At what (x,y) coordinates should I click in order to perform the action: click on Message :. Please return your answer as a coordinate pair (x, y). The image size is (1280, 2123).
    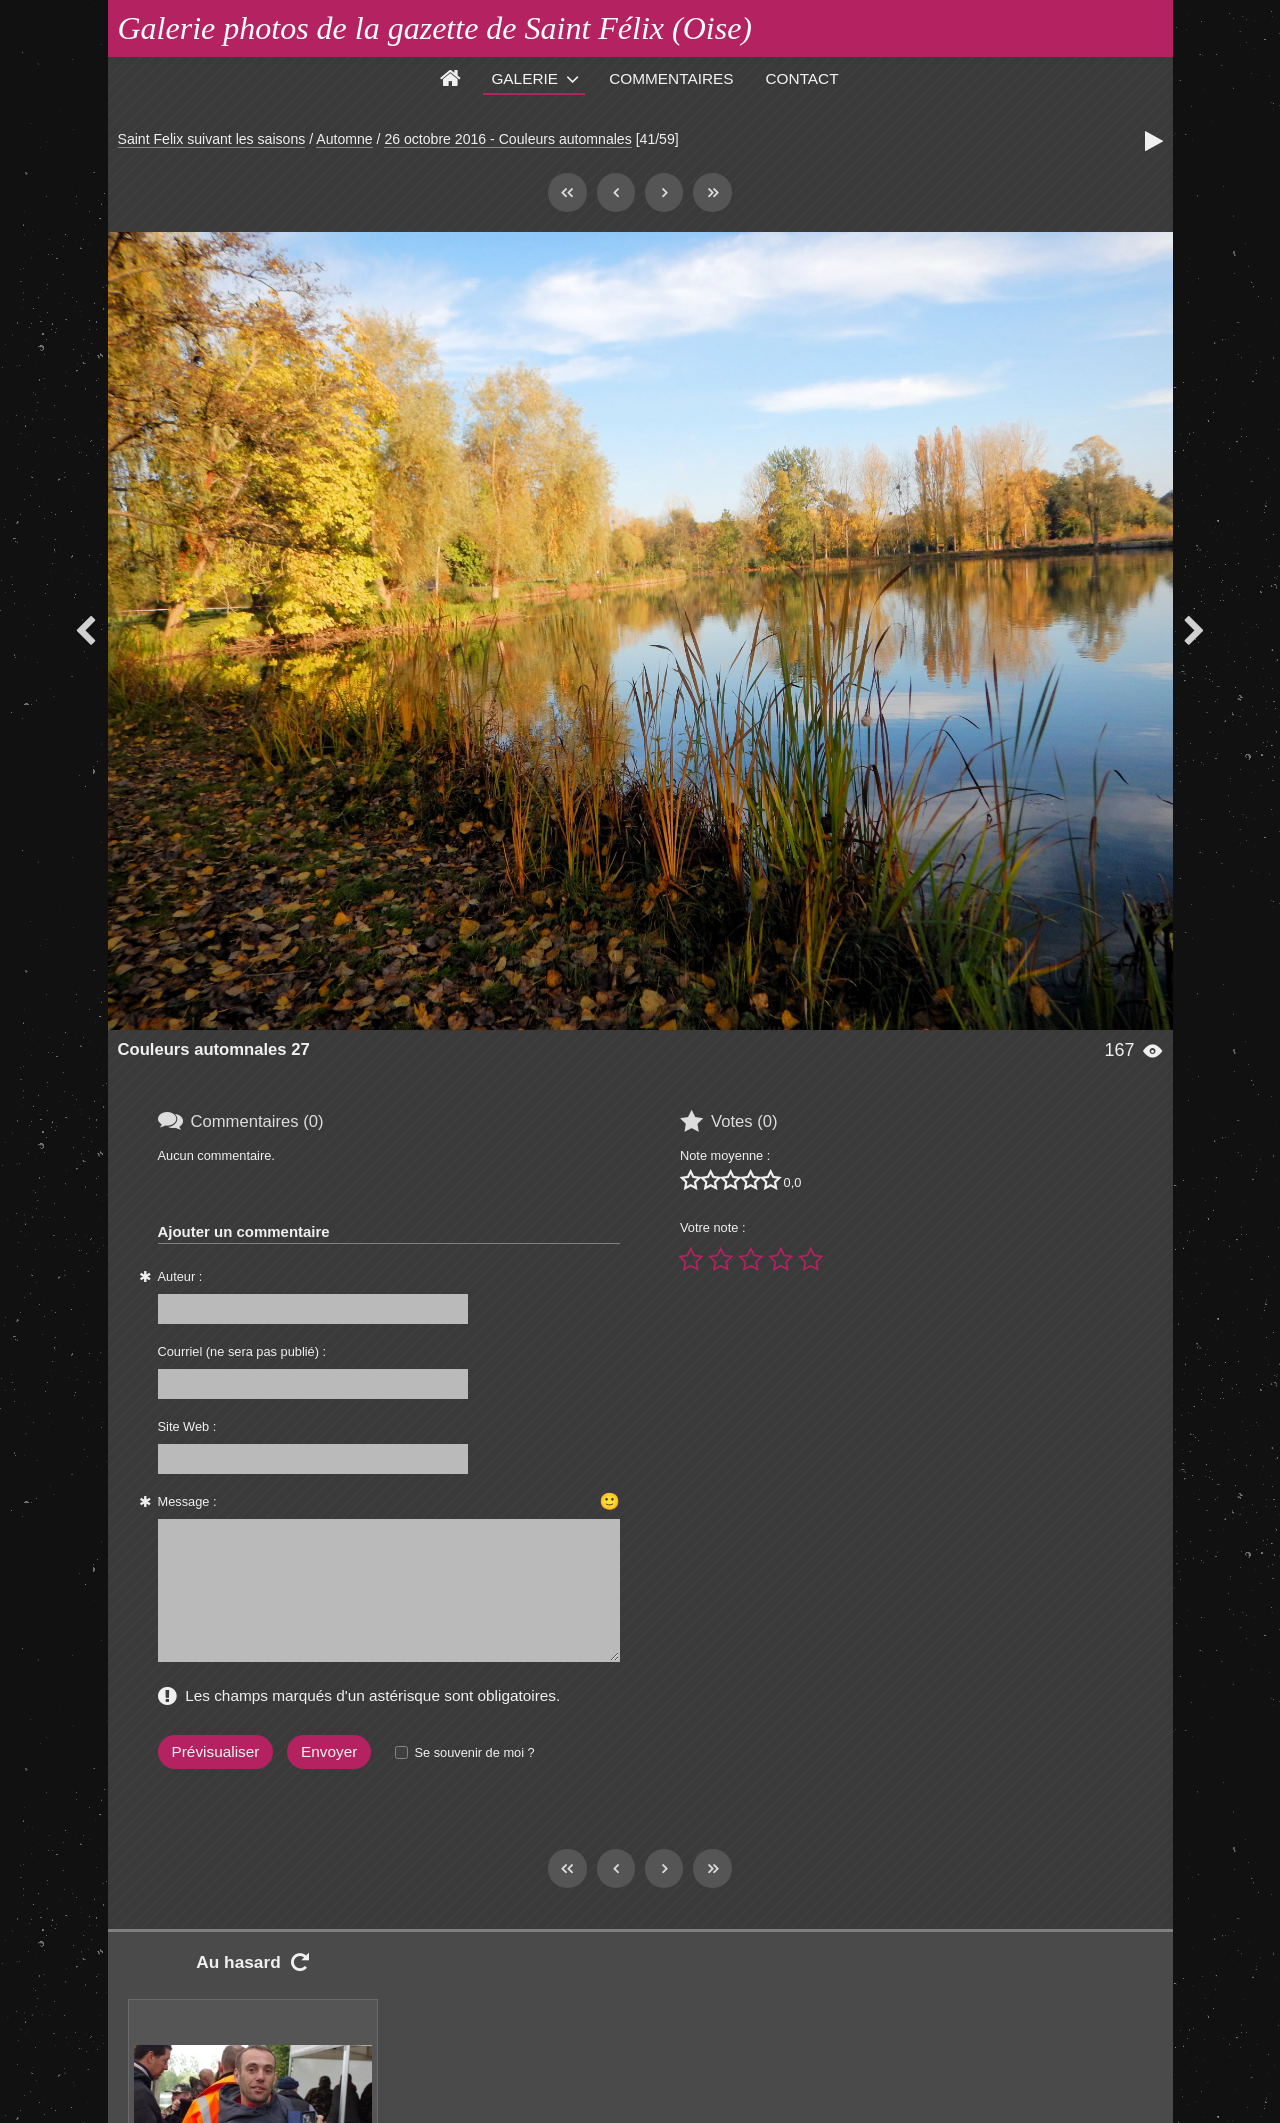
    Looking at the image, I should click on (187, 1501).